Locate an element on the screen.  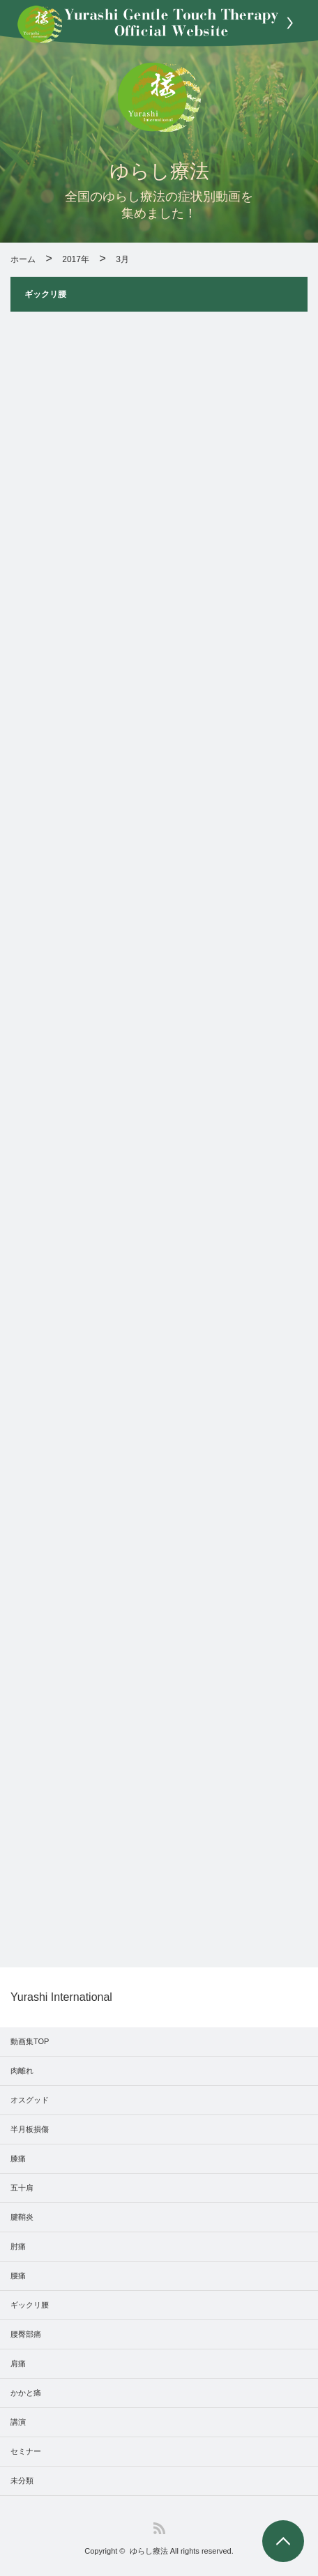
動画集TOP is located at coordinates (29, 2041).